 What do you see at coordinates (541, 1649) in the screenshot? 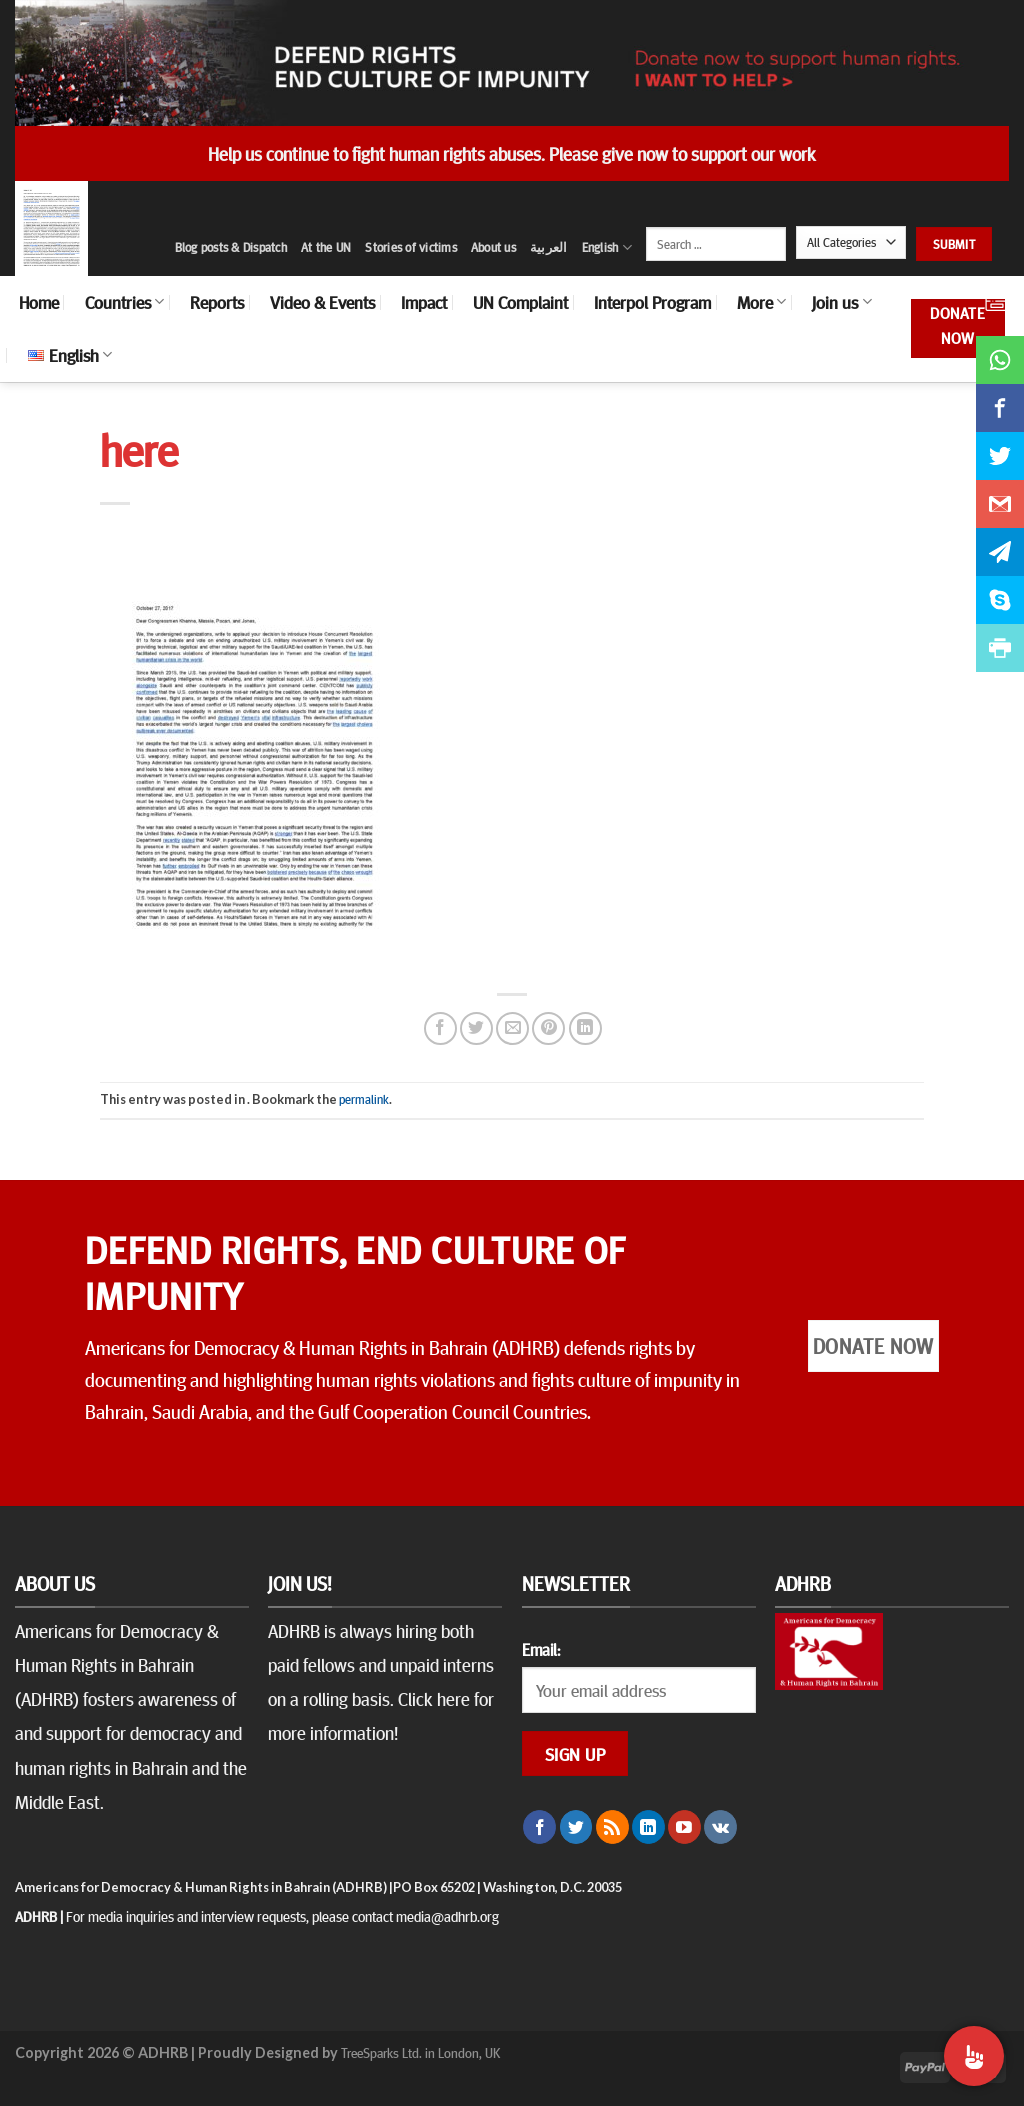
I see `Email:` at bounding box center [541, 1649].